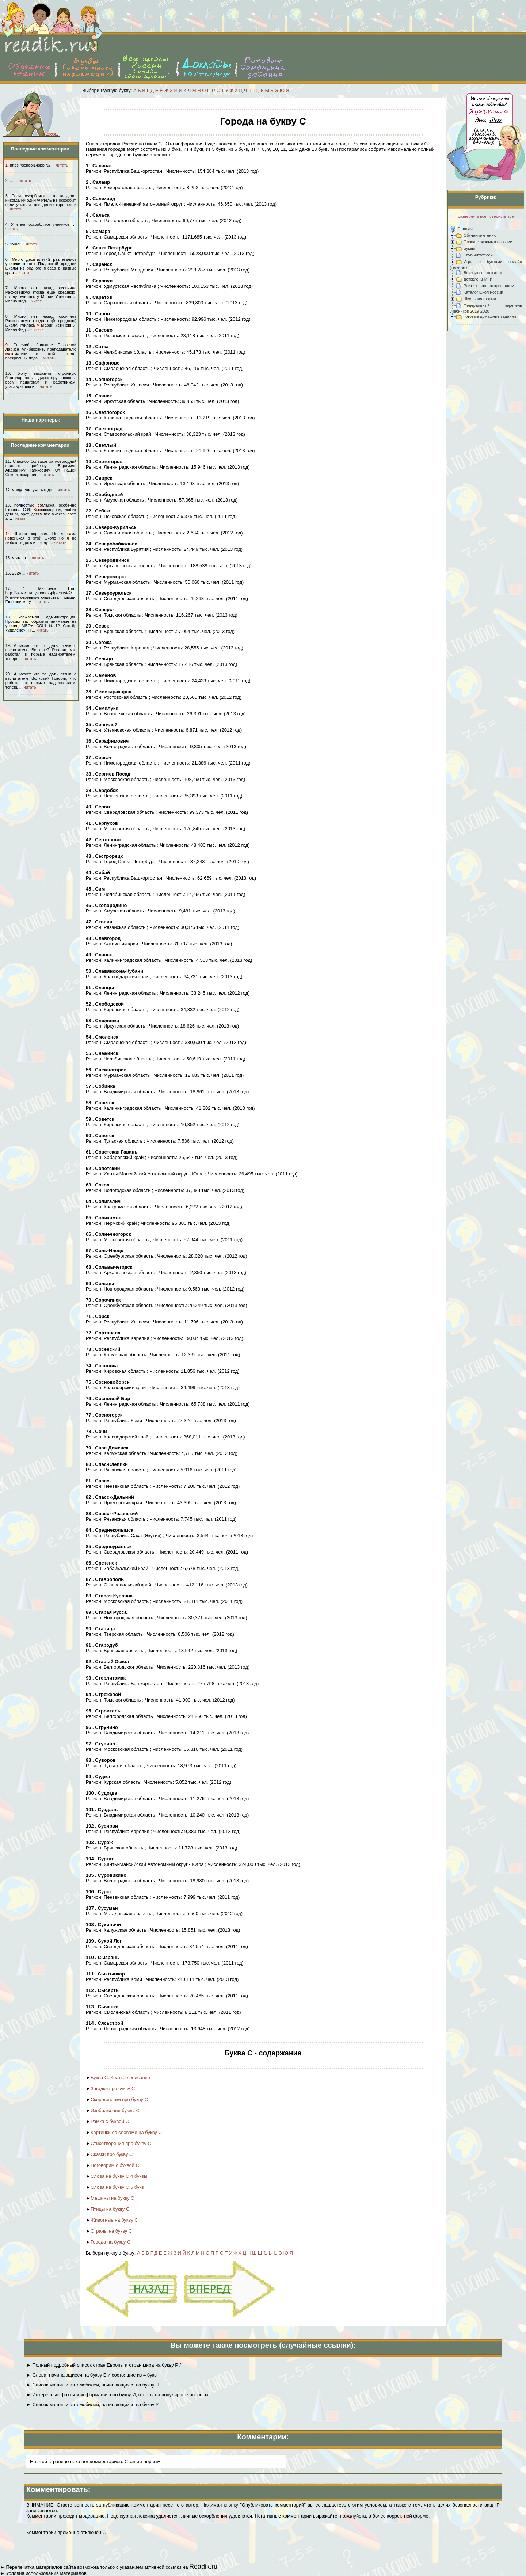 Image resolution: width=526 pixels, height=2576 pixels. I want to click on Каталог школ России, so click(483, 292).